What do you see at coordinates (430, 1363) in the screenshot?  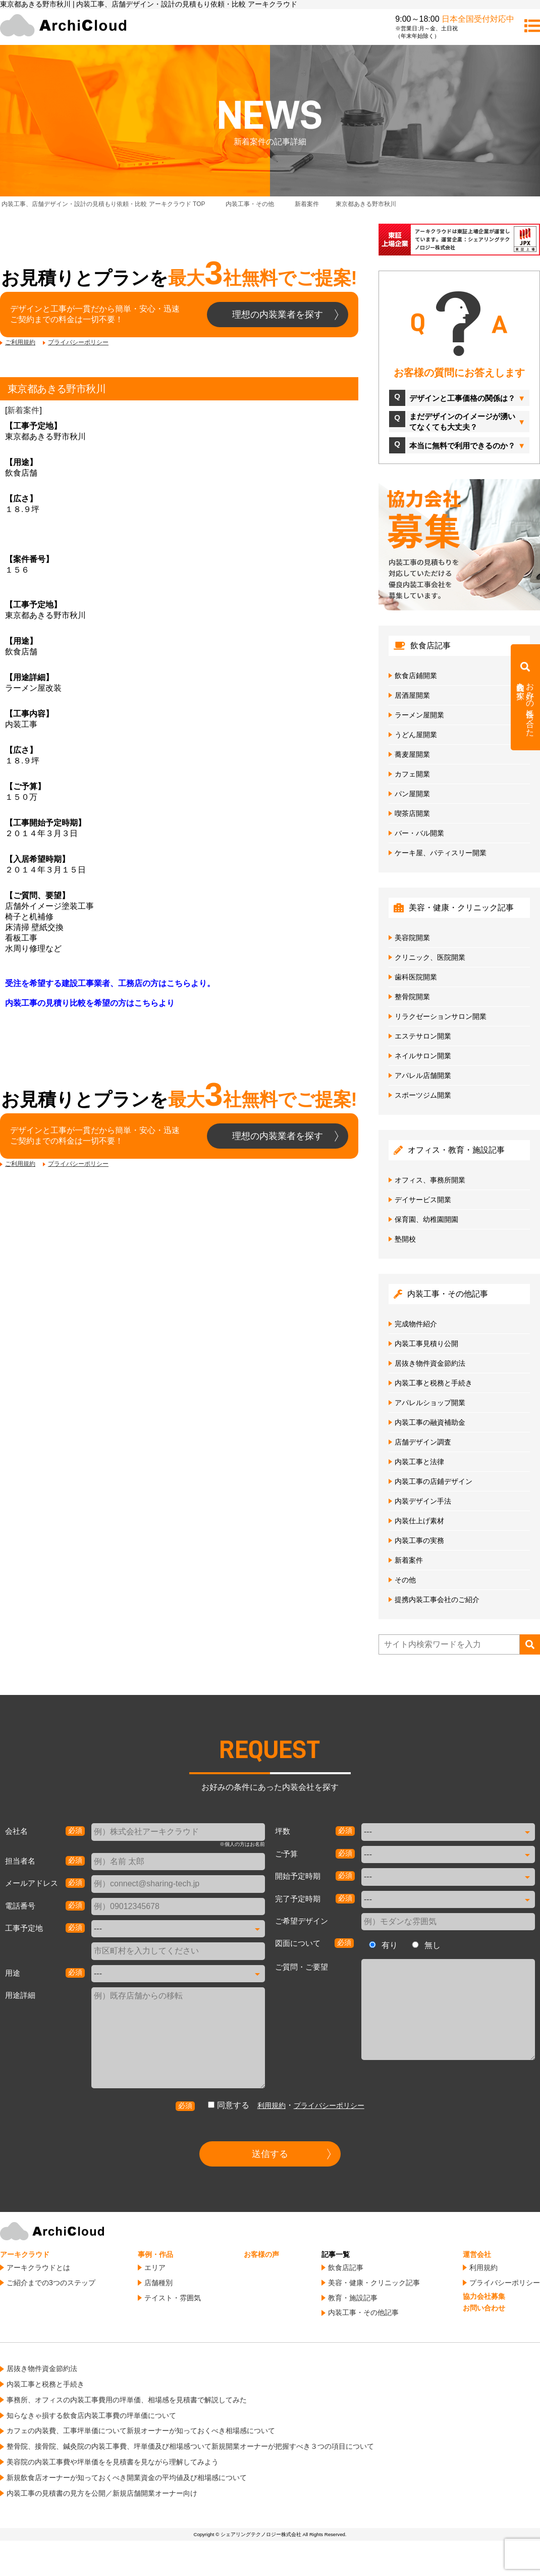 I see `居抜き物件資金節約法` at bounding box center [430, 1363].